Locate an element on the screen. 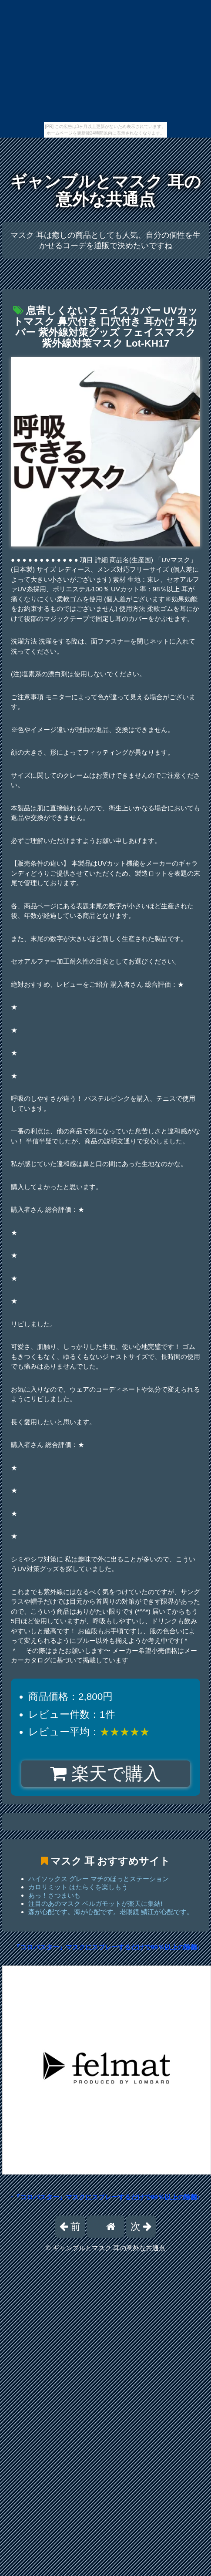 The image size is (211, 2576). 森が心配です。海が心配です。老眼鏡 鯖江が心配です。 is located at coordinates (110, 1911).